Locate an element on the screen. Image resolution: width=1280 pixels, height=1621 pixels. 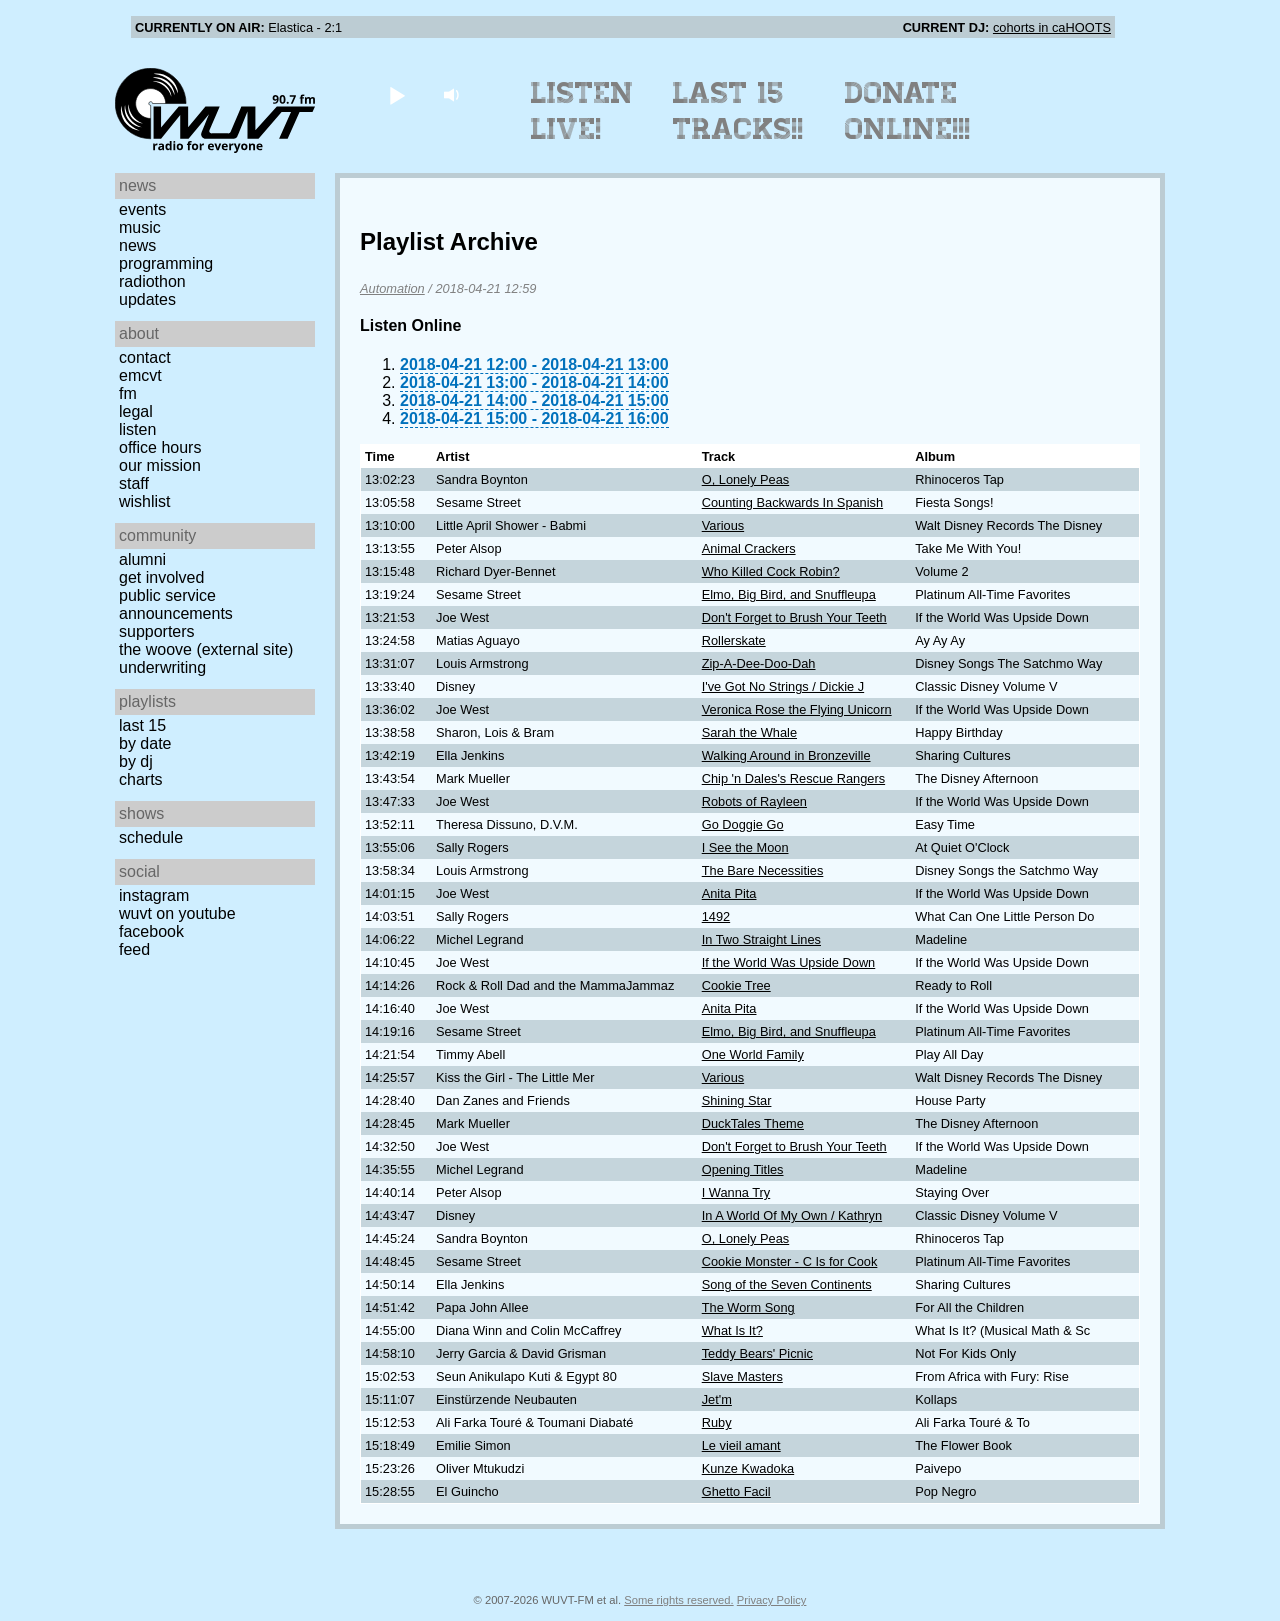
Go Doggie Go is located at coordinates (743, 824).